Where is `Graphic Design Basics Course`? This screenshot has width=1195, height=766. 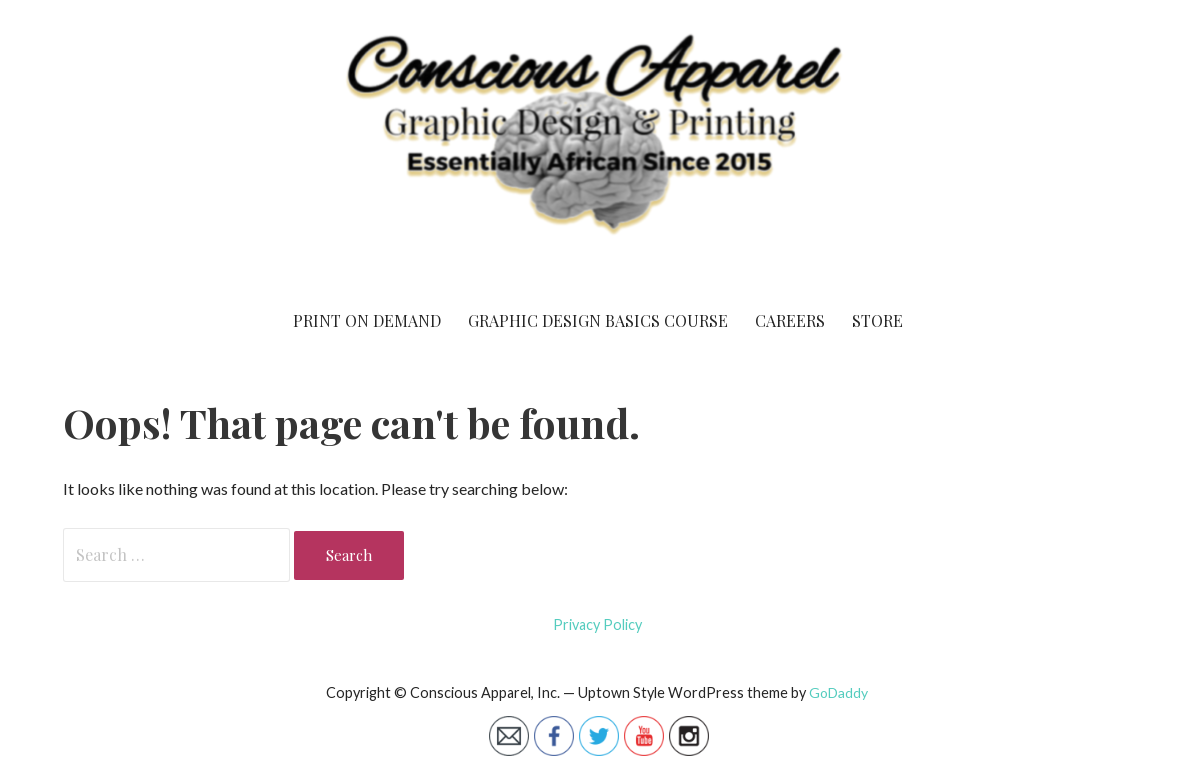 Graphic Design Basics Course is located at coordinates (598, 320).